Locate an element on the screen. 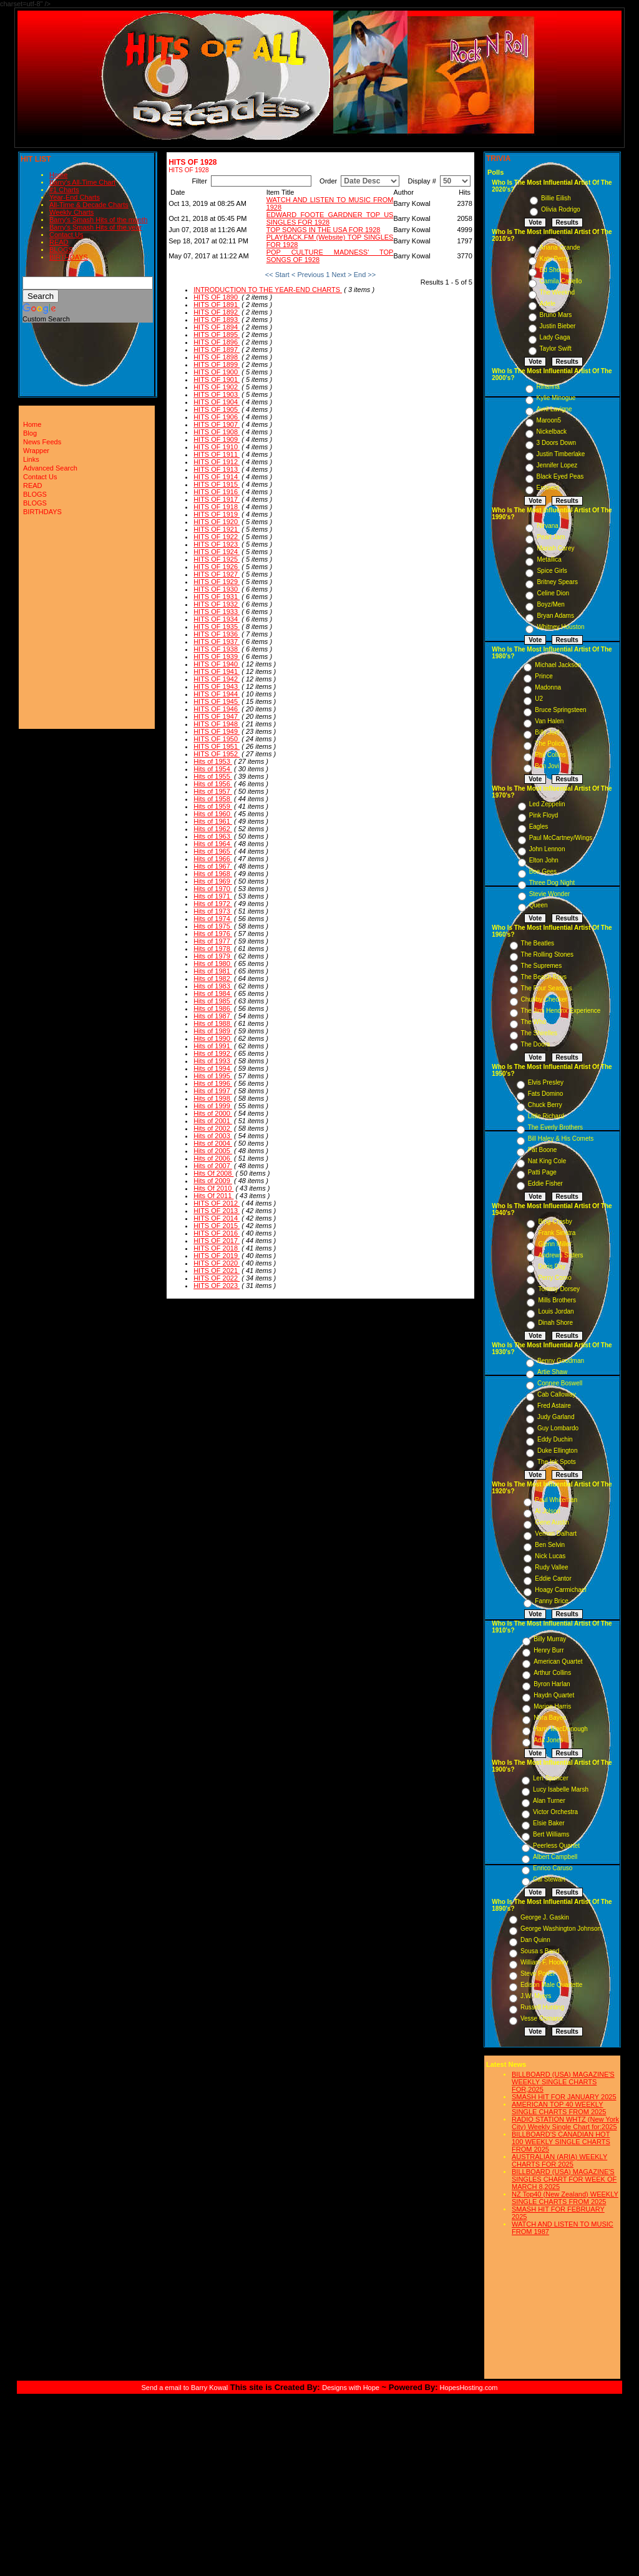 This screenshot has width=639, height=2576. Harry MacDonough is located at coordinates (561, 1728).